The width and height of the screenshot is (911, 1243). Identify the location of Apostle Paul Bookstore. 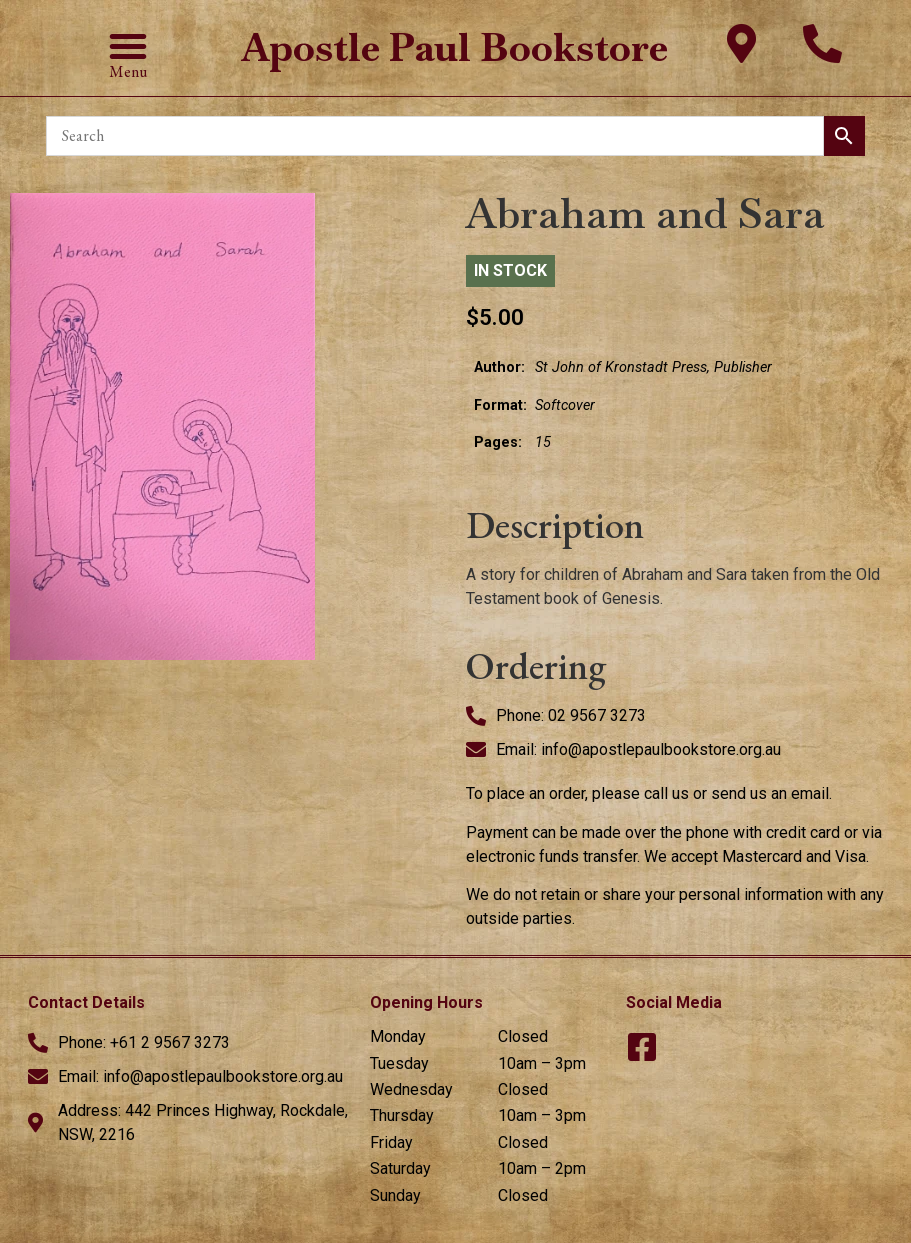
(455, 47).